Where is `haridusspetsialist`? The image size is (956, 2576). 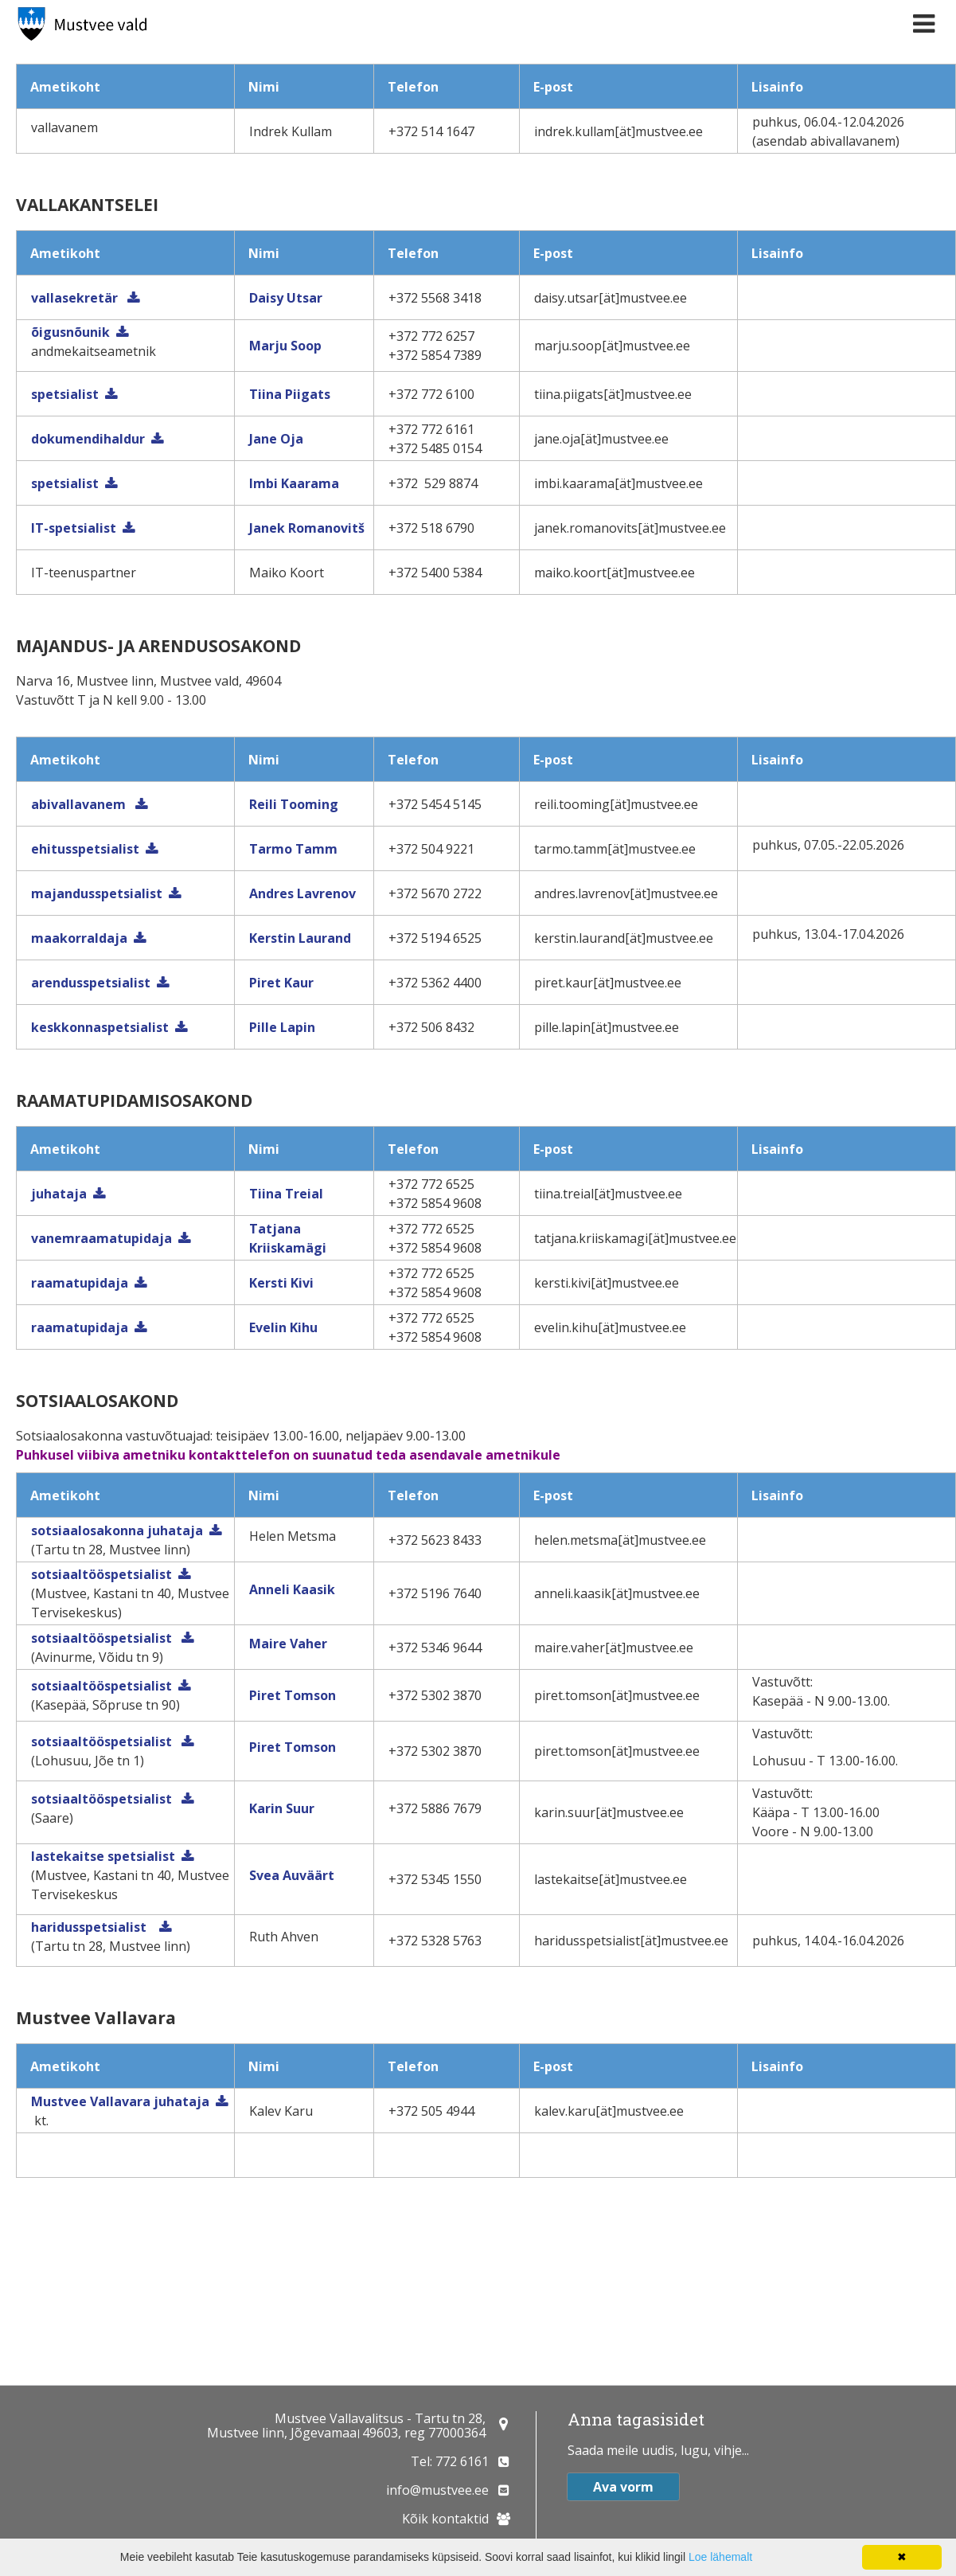 haridusspetsialist is located at coordinates (92, 1927).